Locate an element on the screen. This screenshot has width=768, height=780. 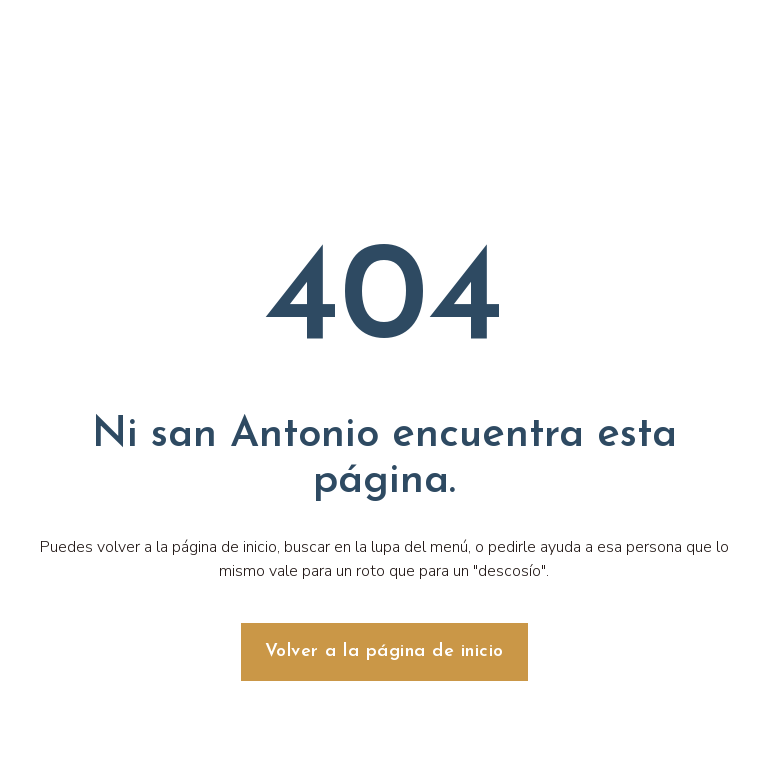
Volver a la página de inicio is located at coordinates (384, 651).